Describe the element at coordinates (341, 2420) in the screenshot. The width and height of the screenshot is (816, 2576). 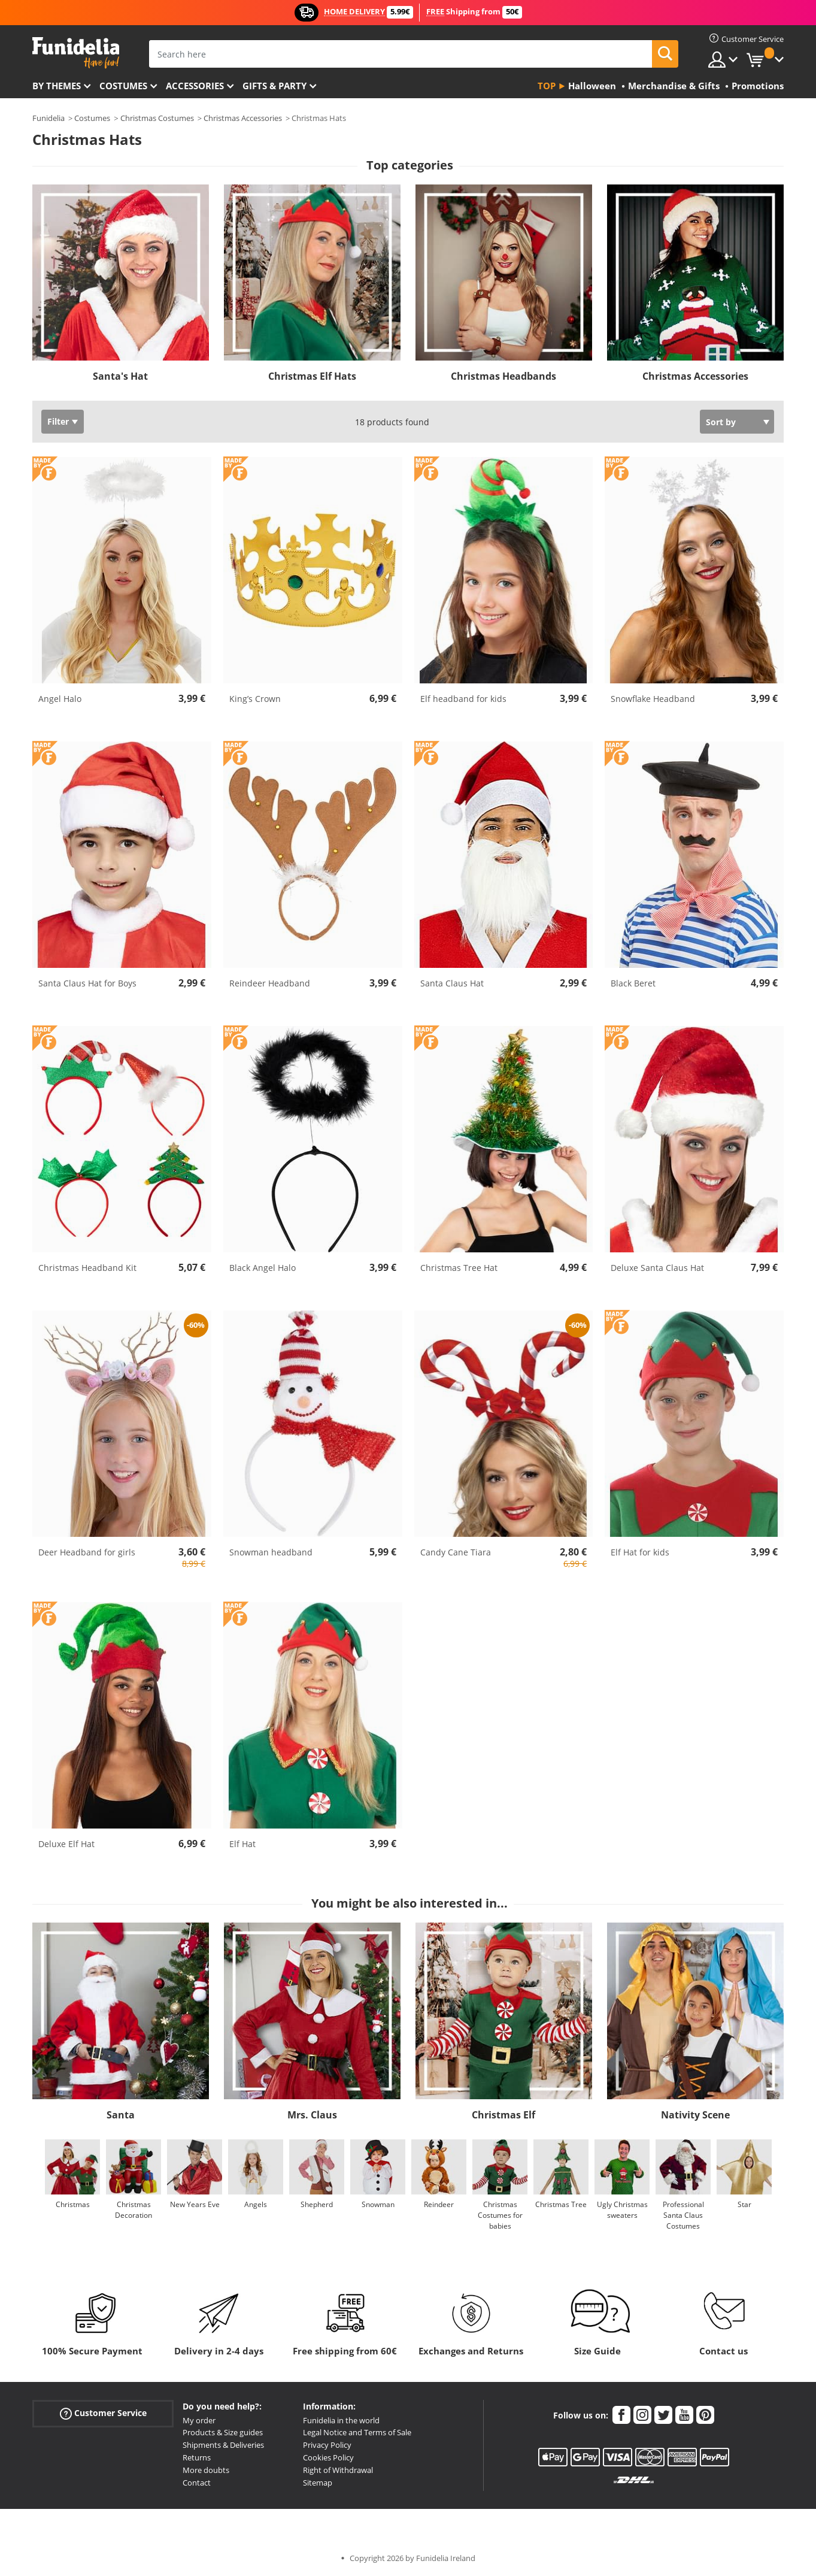
I see `Funidelia in the world` at that location.